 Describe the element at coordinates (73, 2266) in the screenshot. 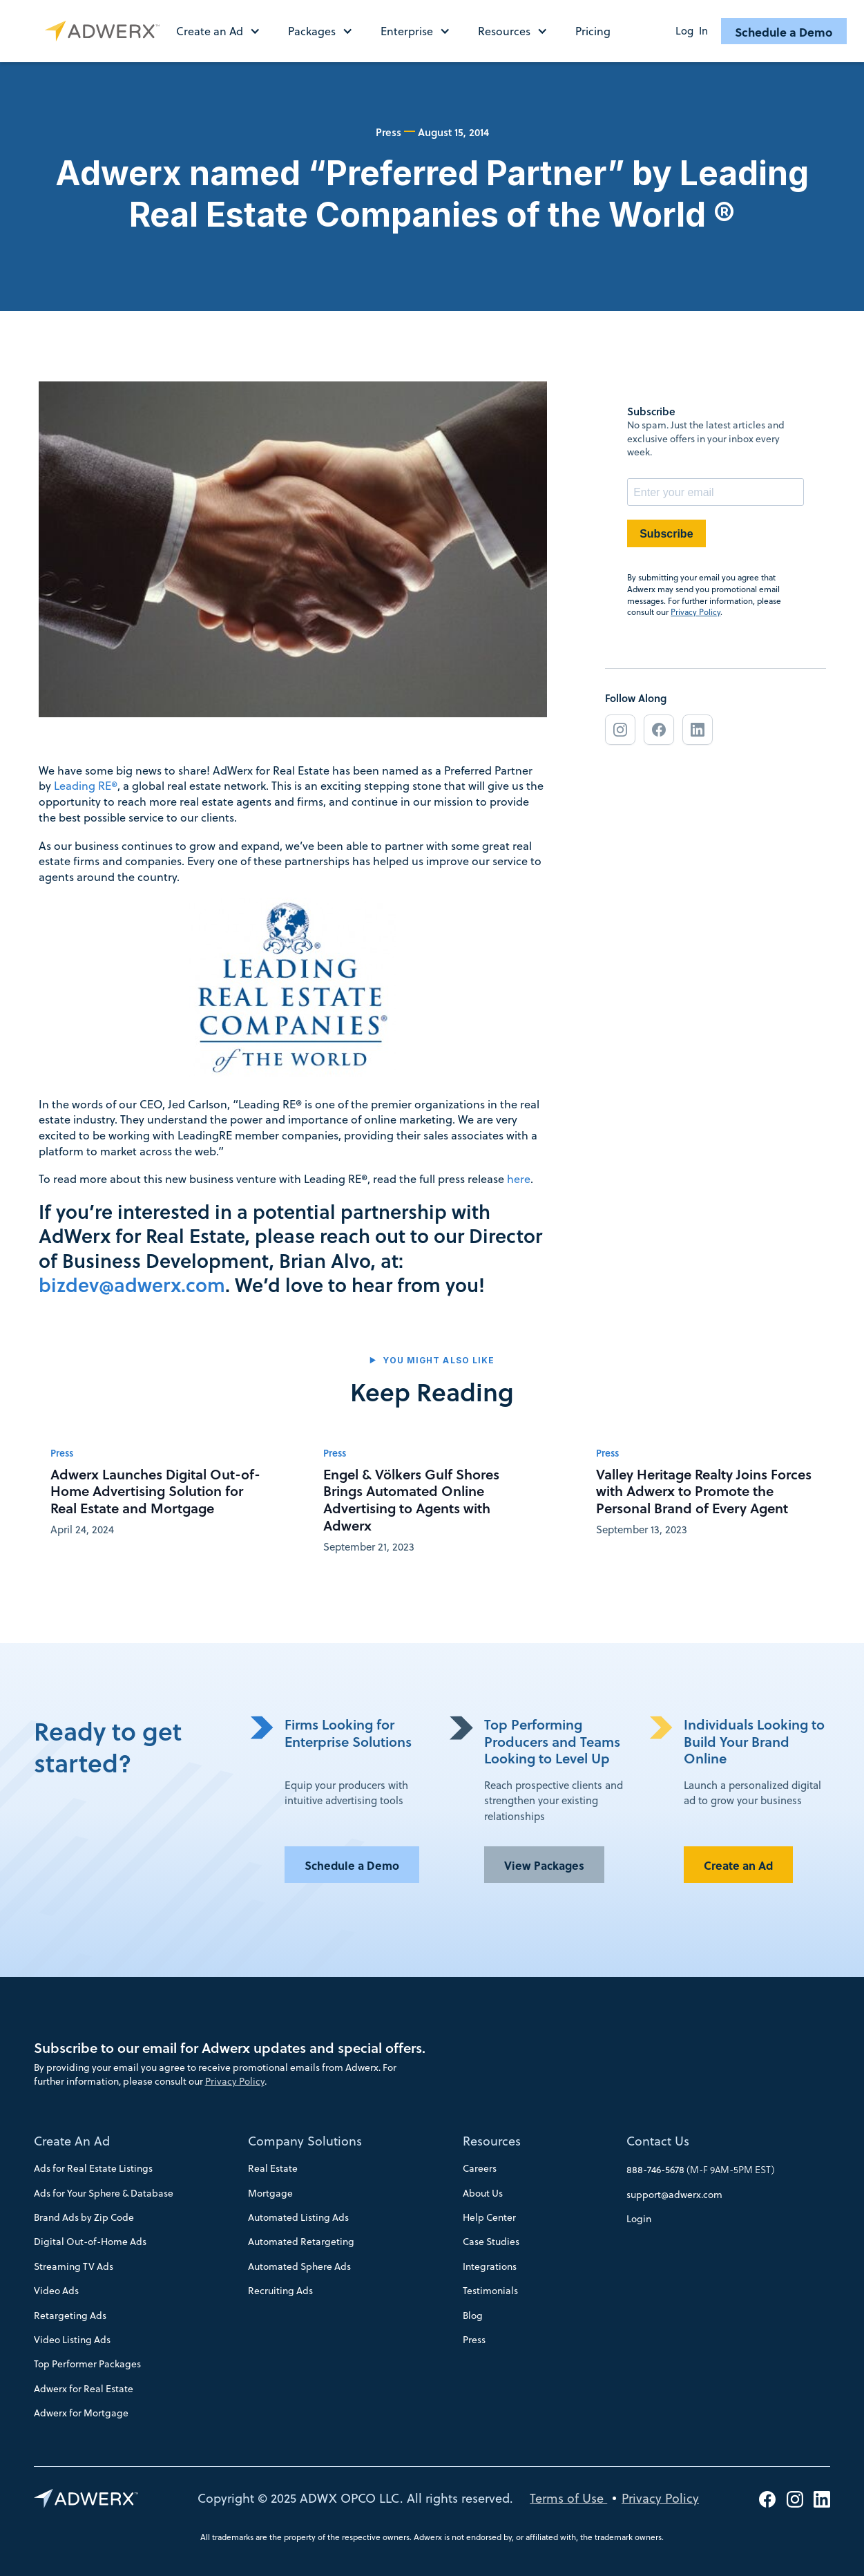

I see `Streaming TV Ads` at that location.